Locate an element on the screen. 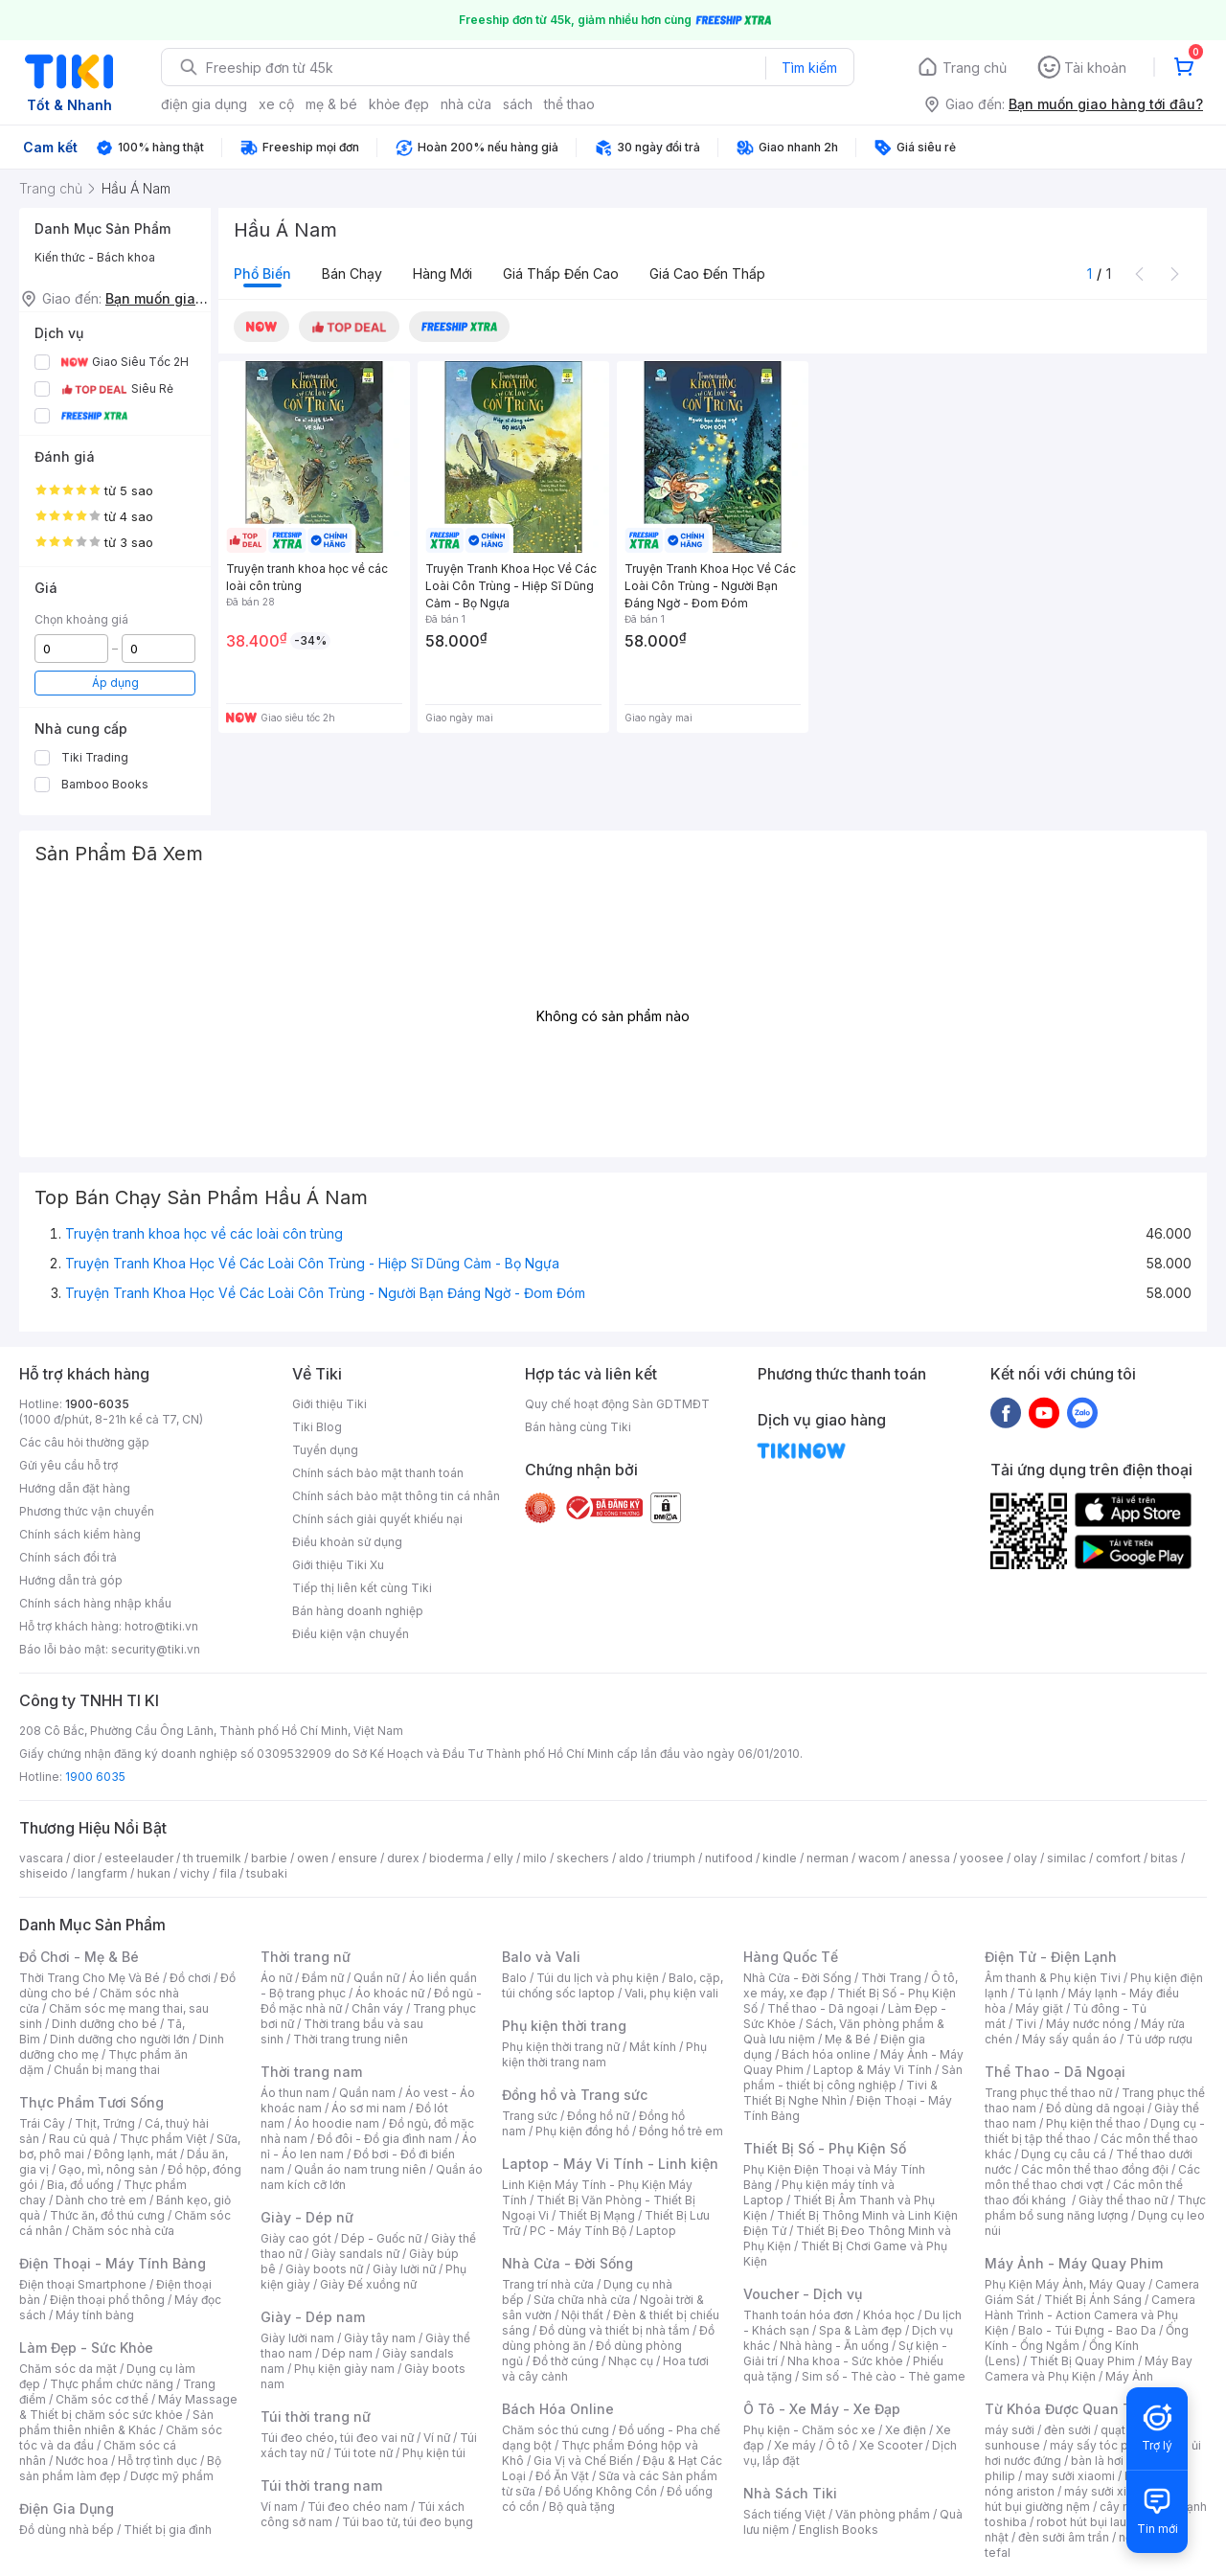 Image resolution: width=1226 pixels, height=2576 pixels. Đồng hồ trẻ em is located at coordinates (681, 2131).